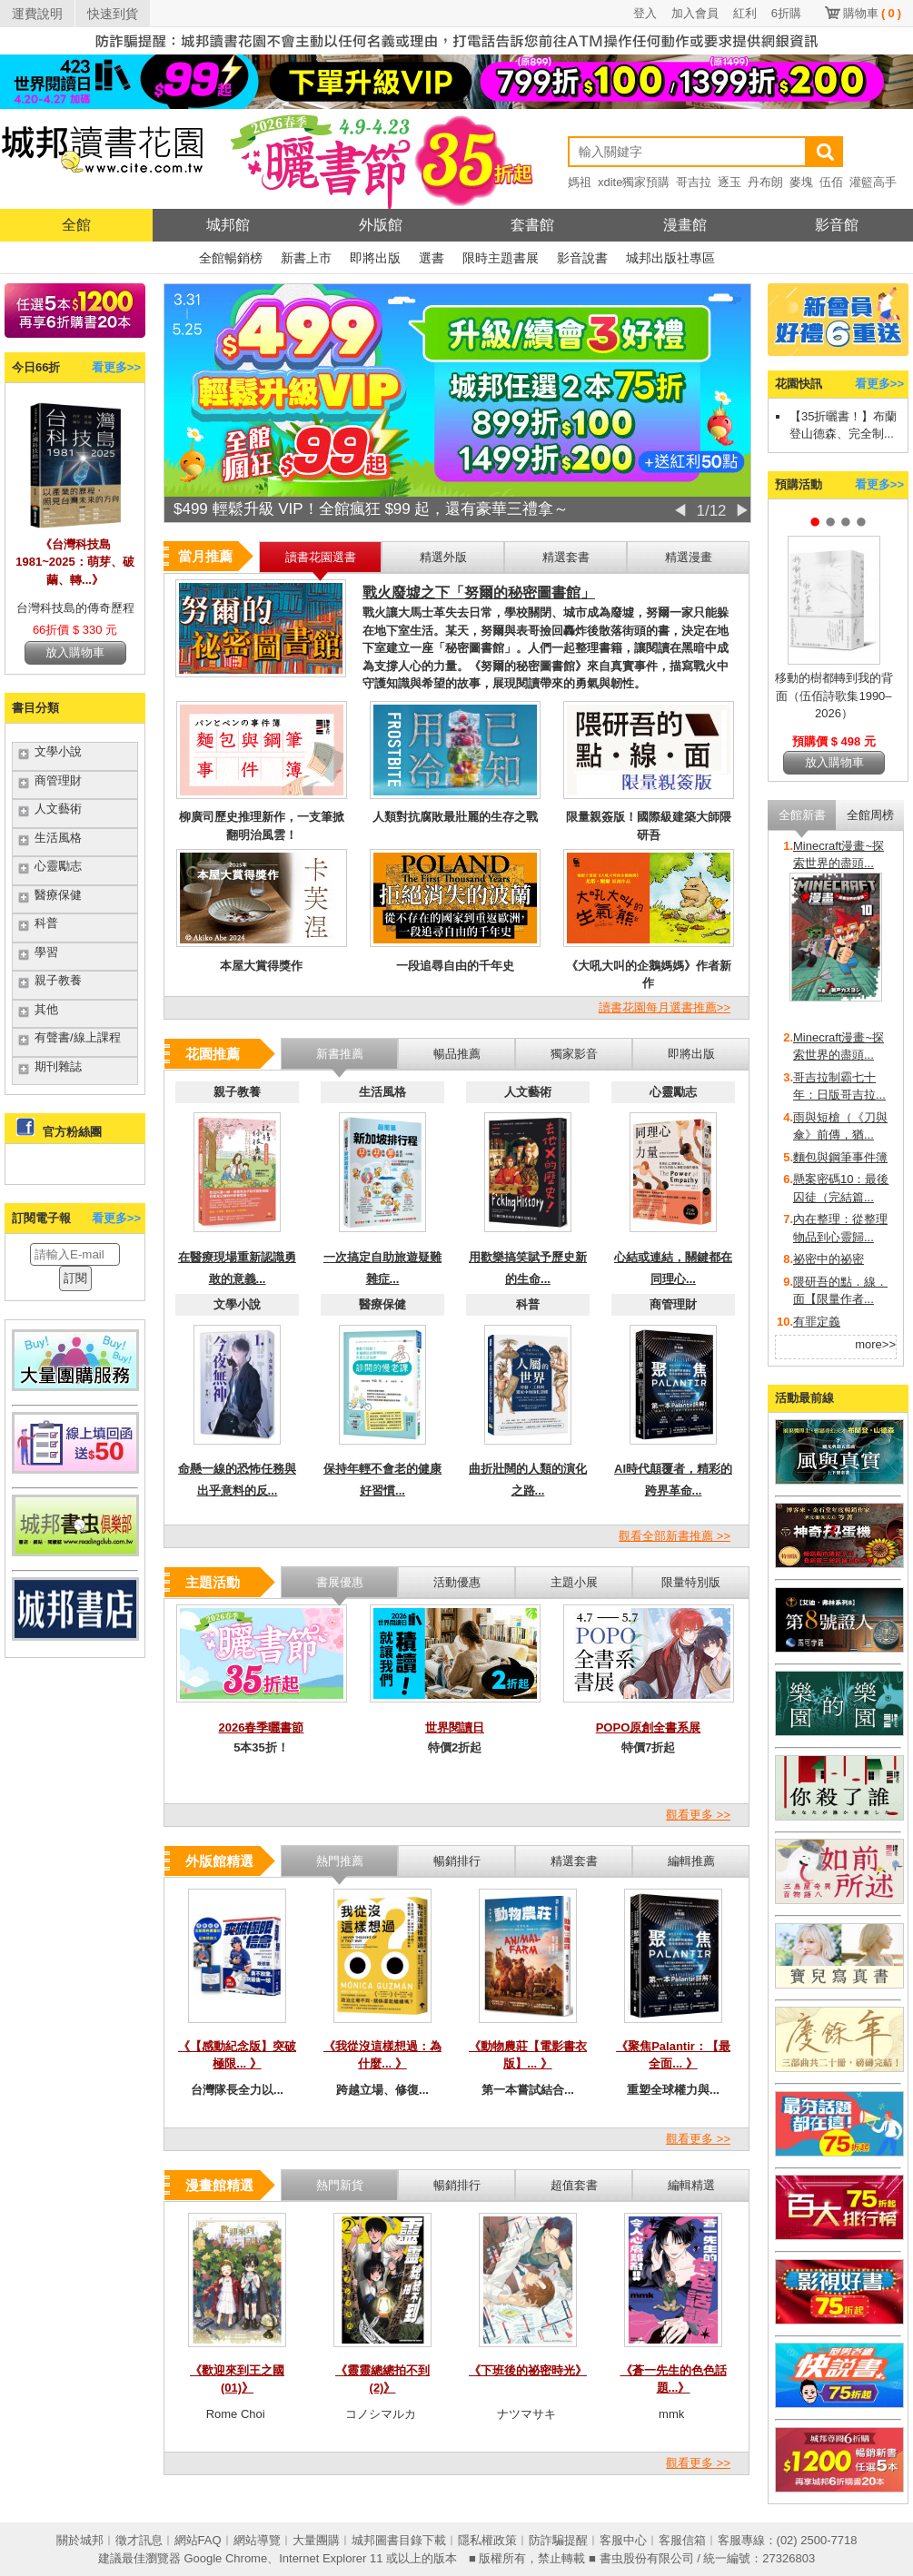  Describe the element at coordinates (78, 1037) in the screenshot. I see `有聲書/線上課程` at that location.